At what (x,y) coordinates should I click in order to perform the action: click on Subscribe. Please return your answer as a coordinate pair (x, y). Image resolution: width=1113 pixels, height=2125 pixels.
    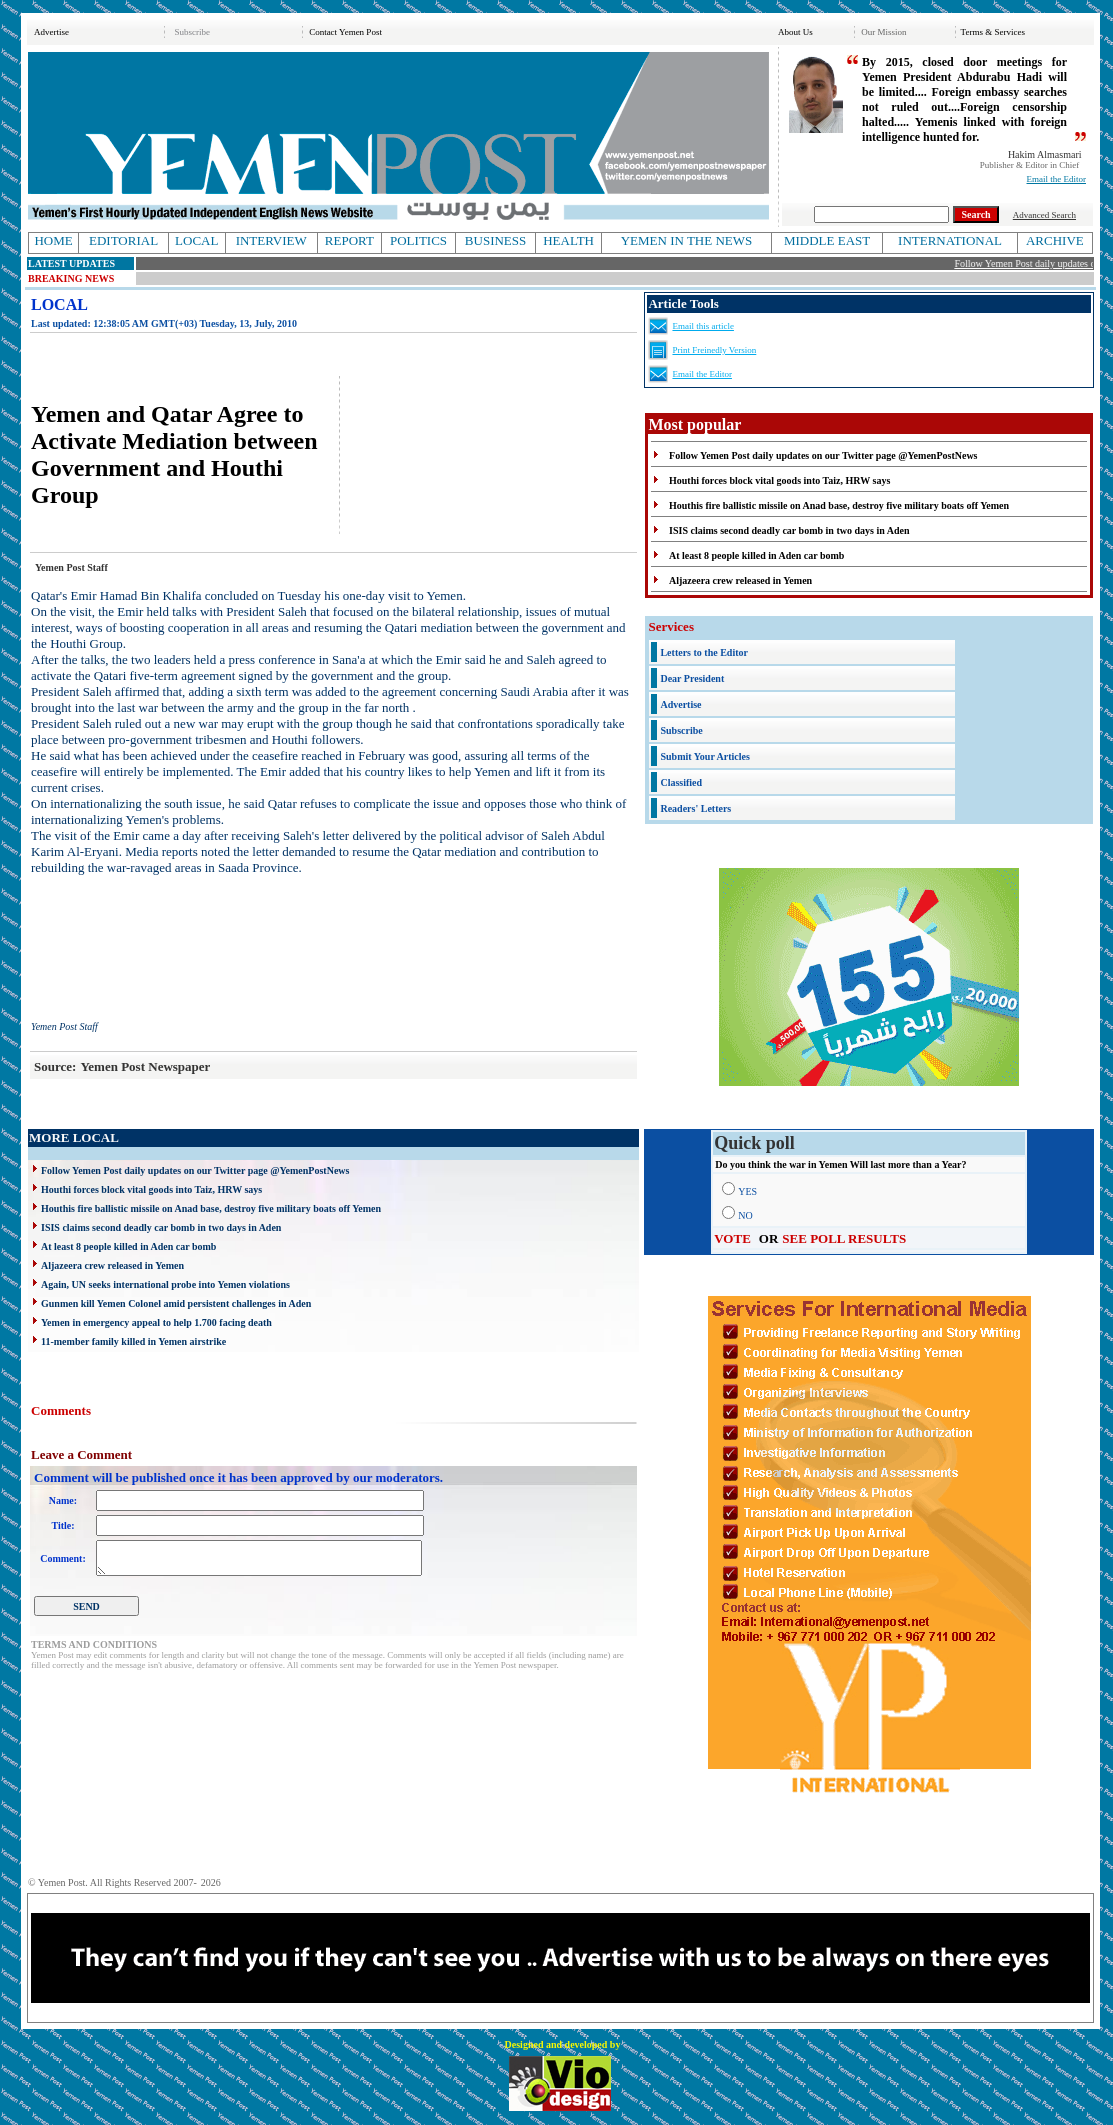
    Looking at the image, I should click on (192, 32).